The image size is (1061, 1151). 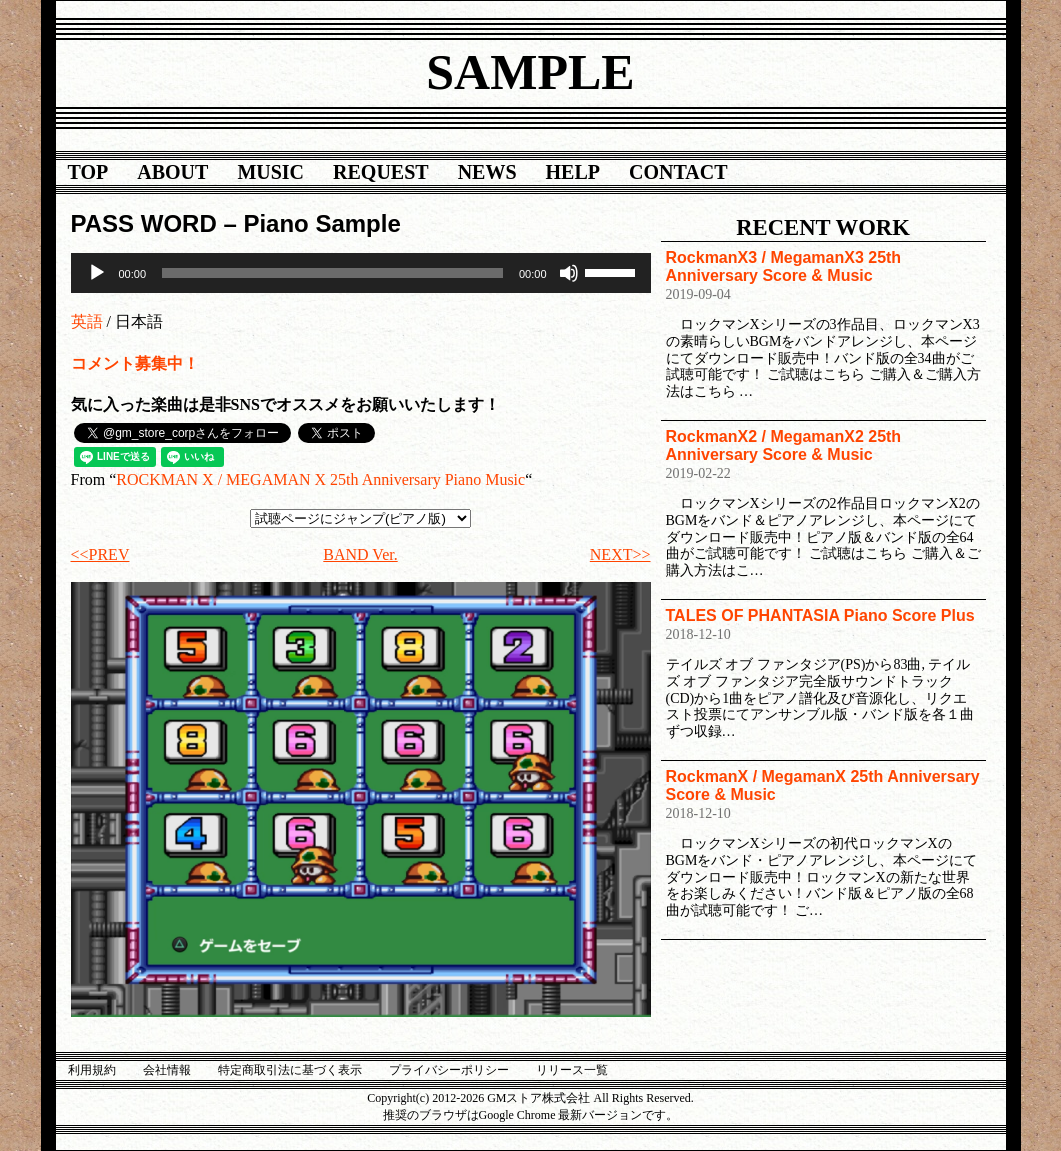 I want to click on 英語, so click(x=87, y=321).